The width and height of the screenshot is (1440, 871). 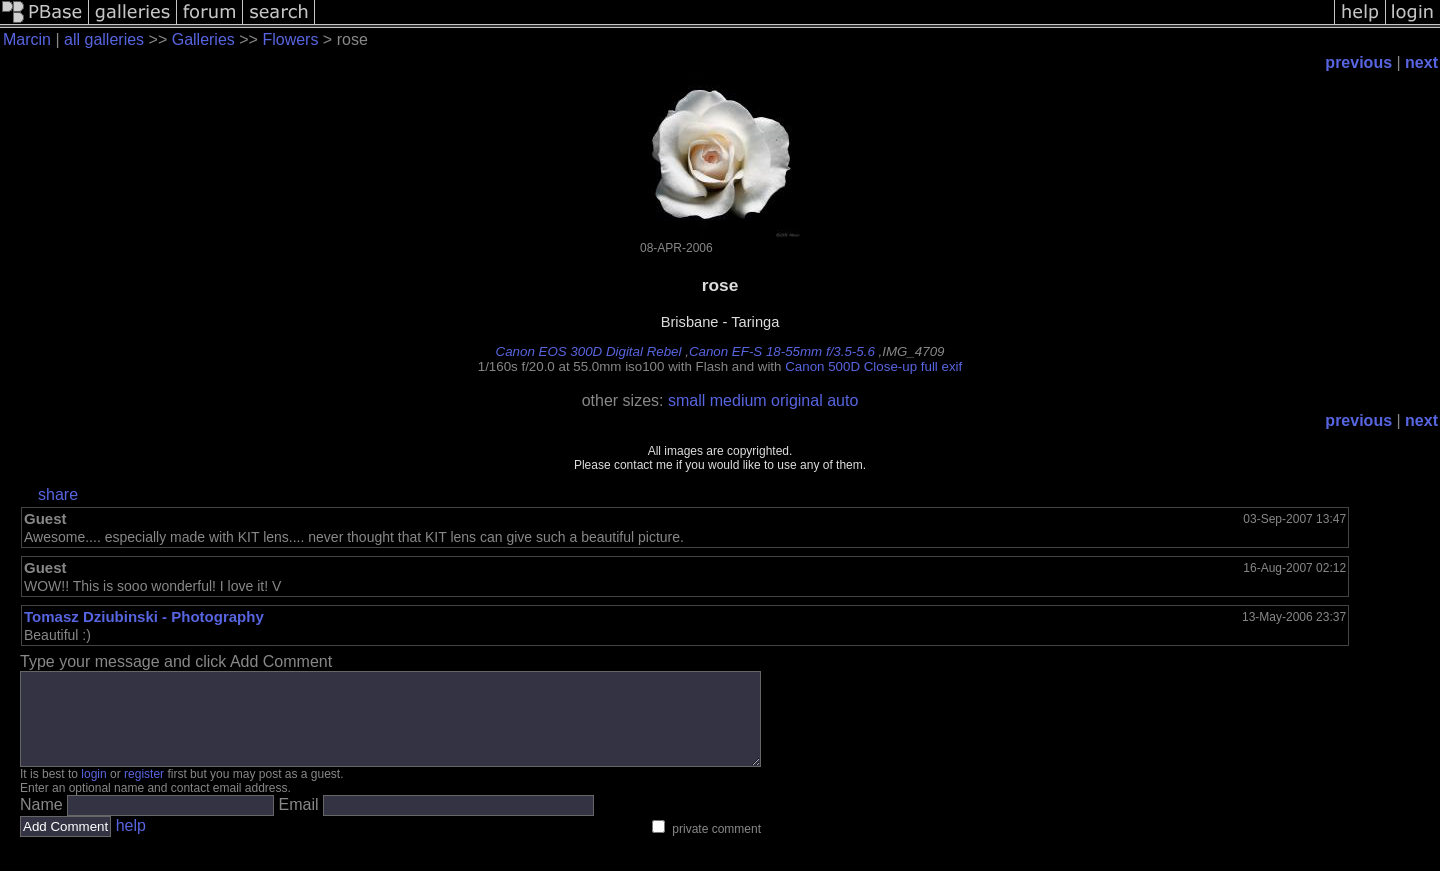 What do you see at coordinates (93, 792) in the screenshot?
I see `login` at bounding box center [93, 792].